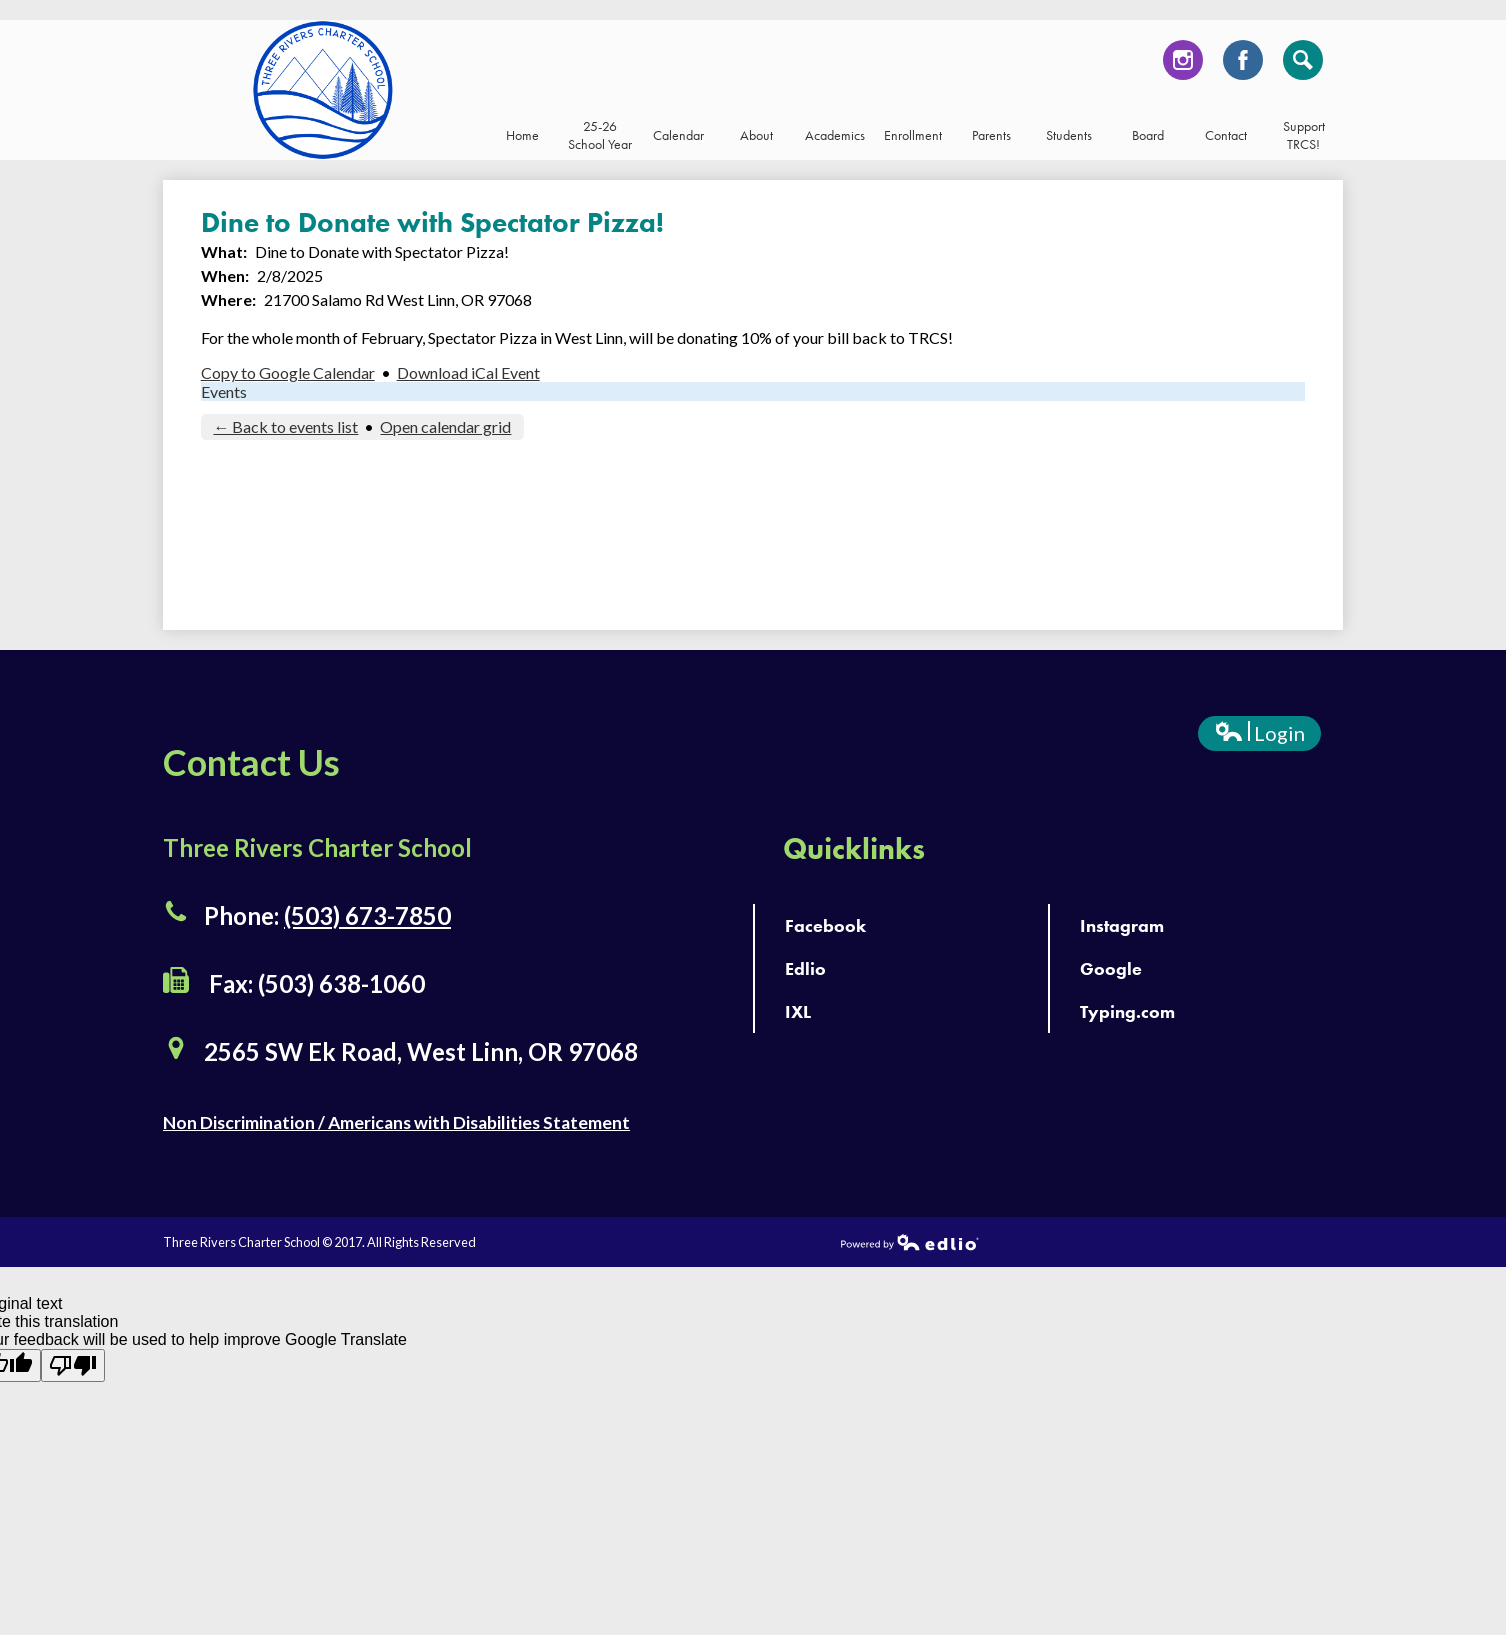 The width and height of the screenshot is (1506, 1635). Describe the element at coordinates (445, 426) in the screenshot. I see `Open calendar grid` at that location.